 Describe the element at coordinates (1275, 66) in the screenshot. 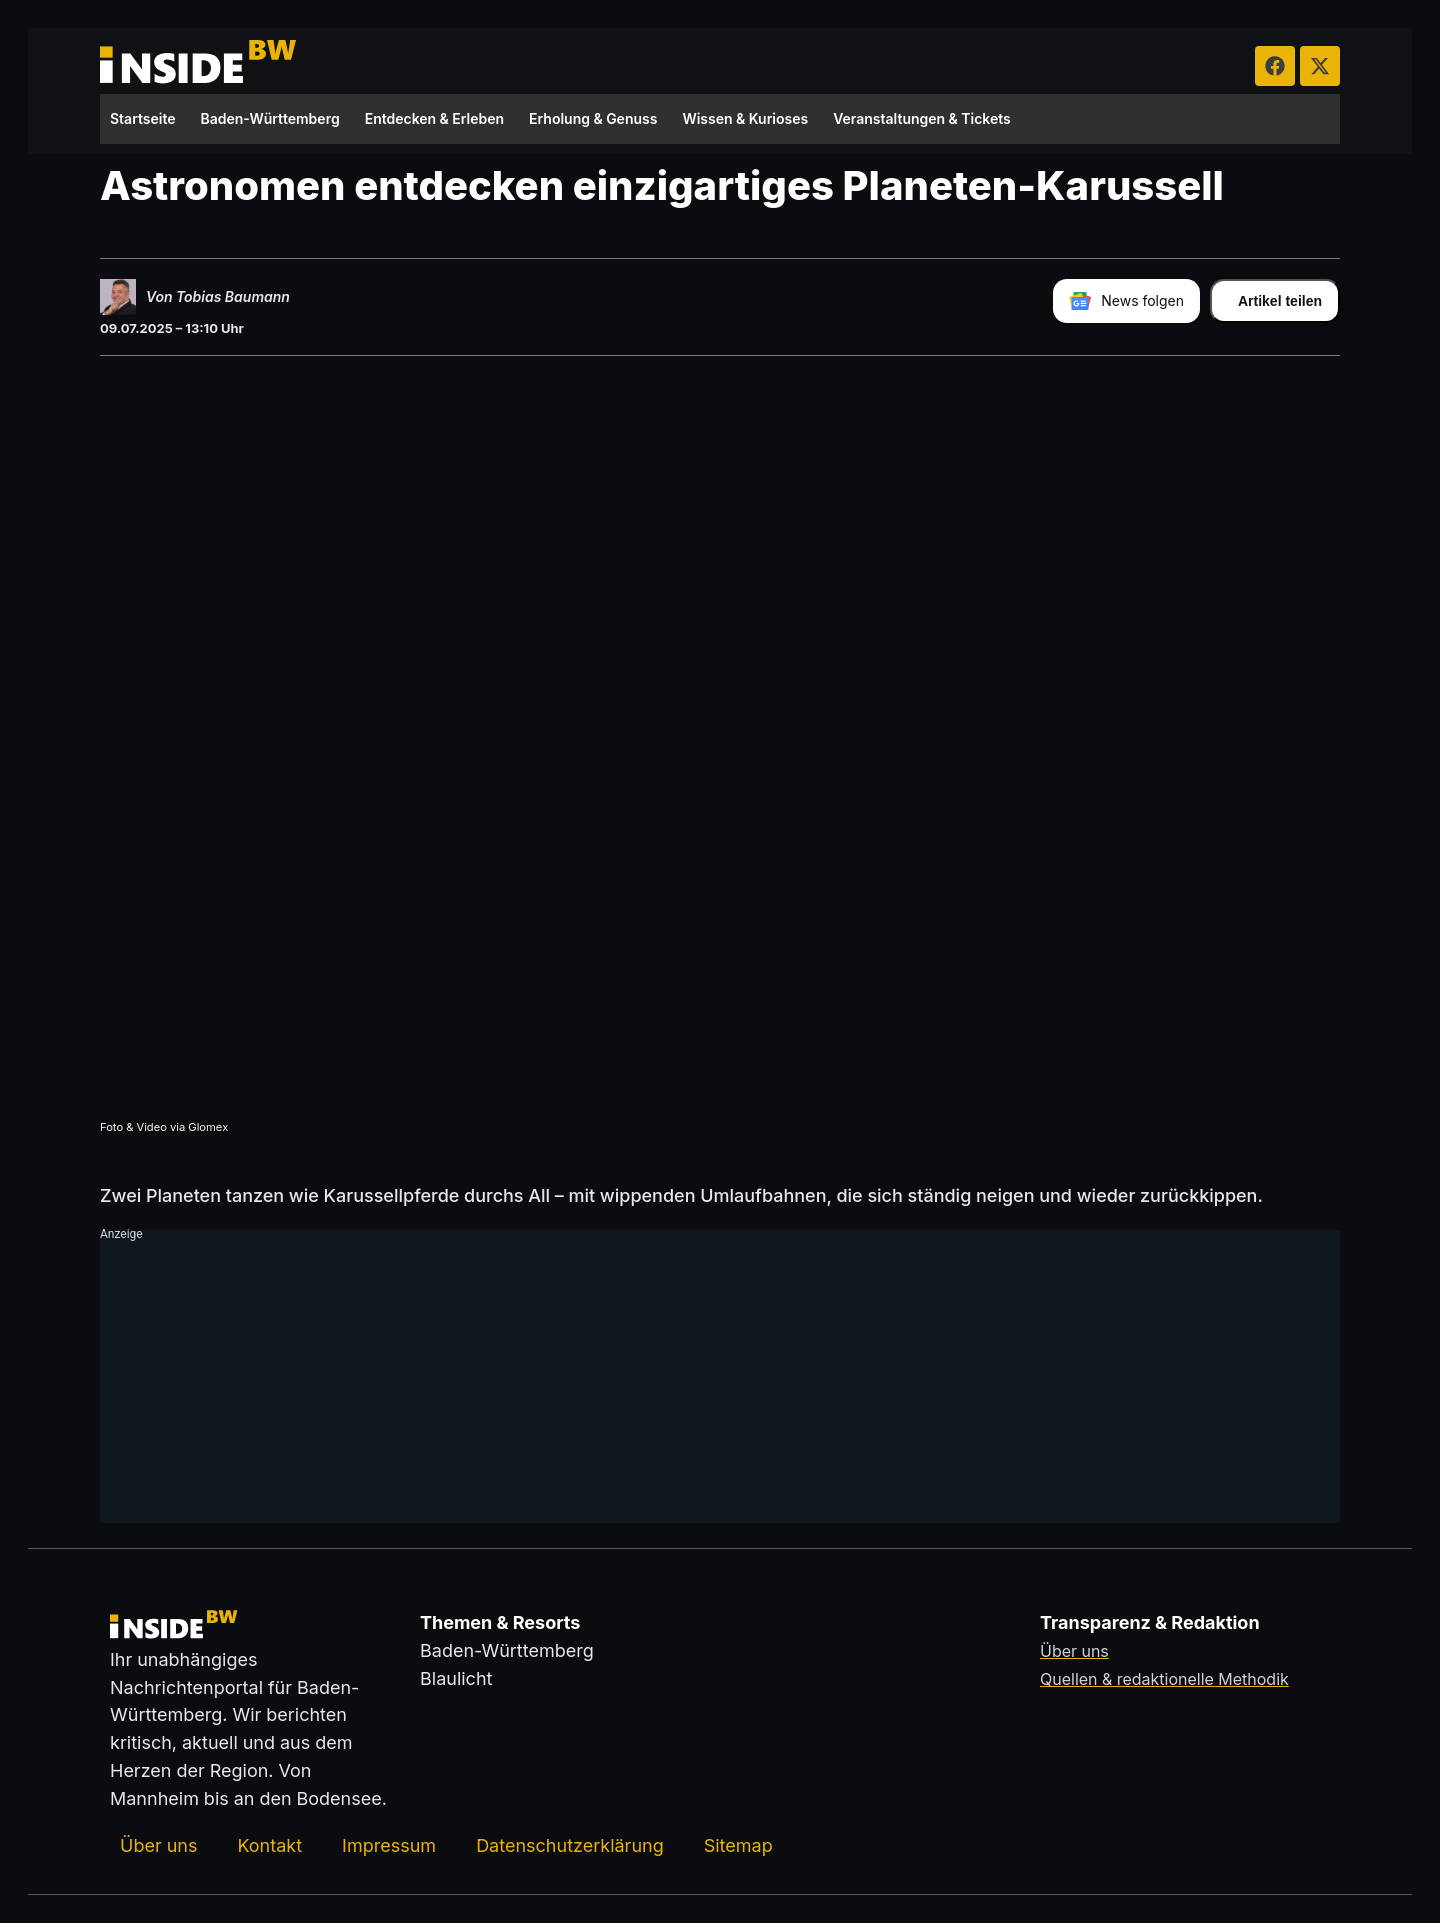

I see `[insideBW auf Facebook besuchen (öffnet in neuem Tab)]` at that location.